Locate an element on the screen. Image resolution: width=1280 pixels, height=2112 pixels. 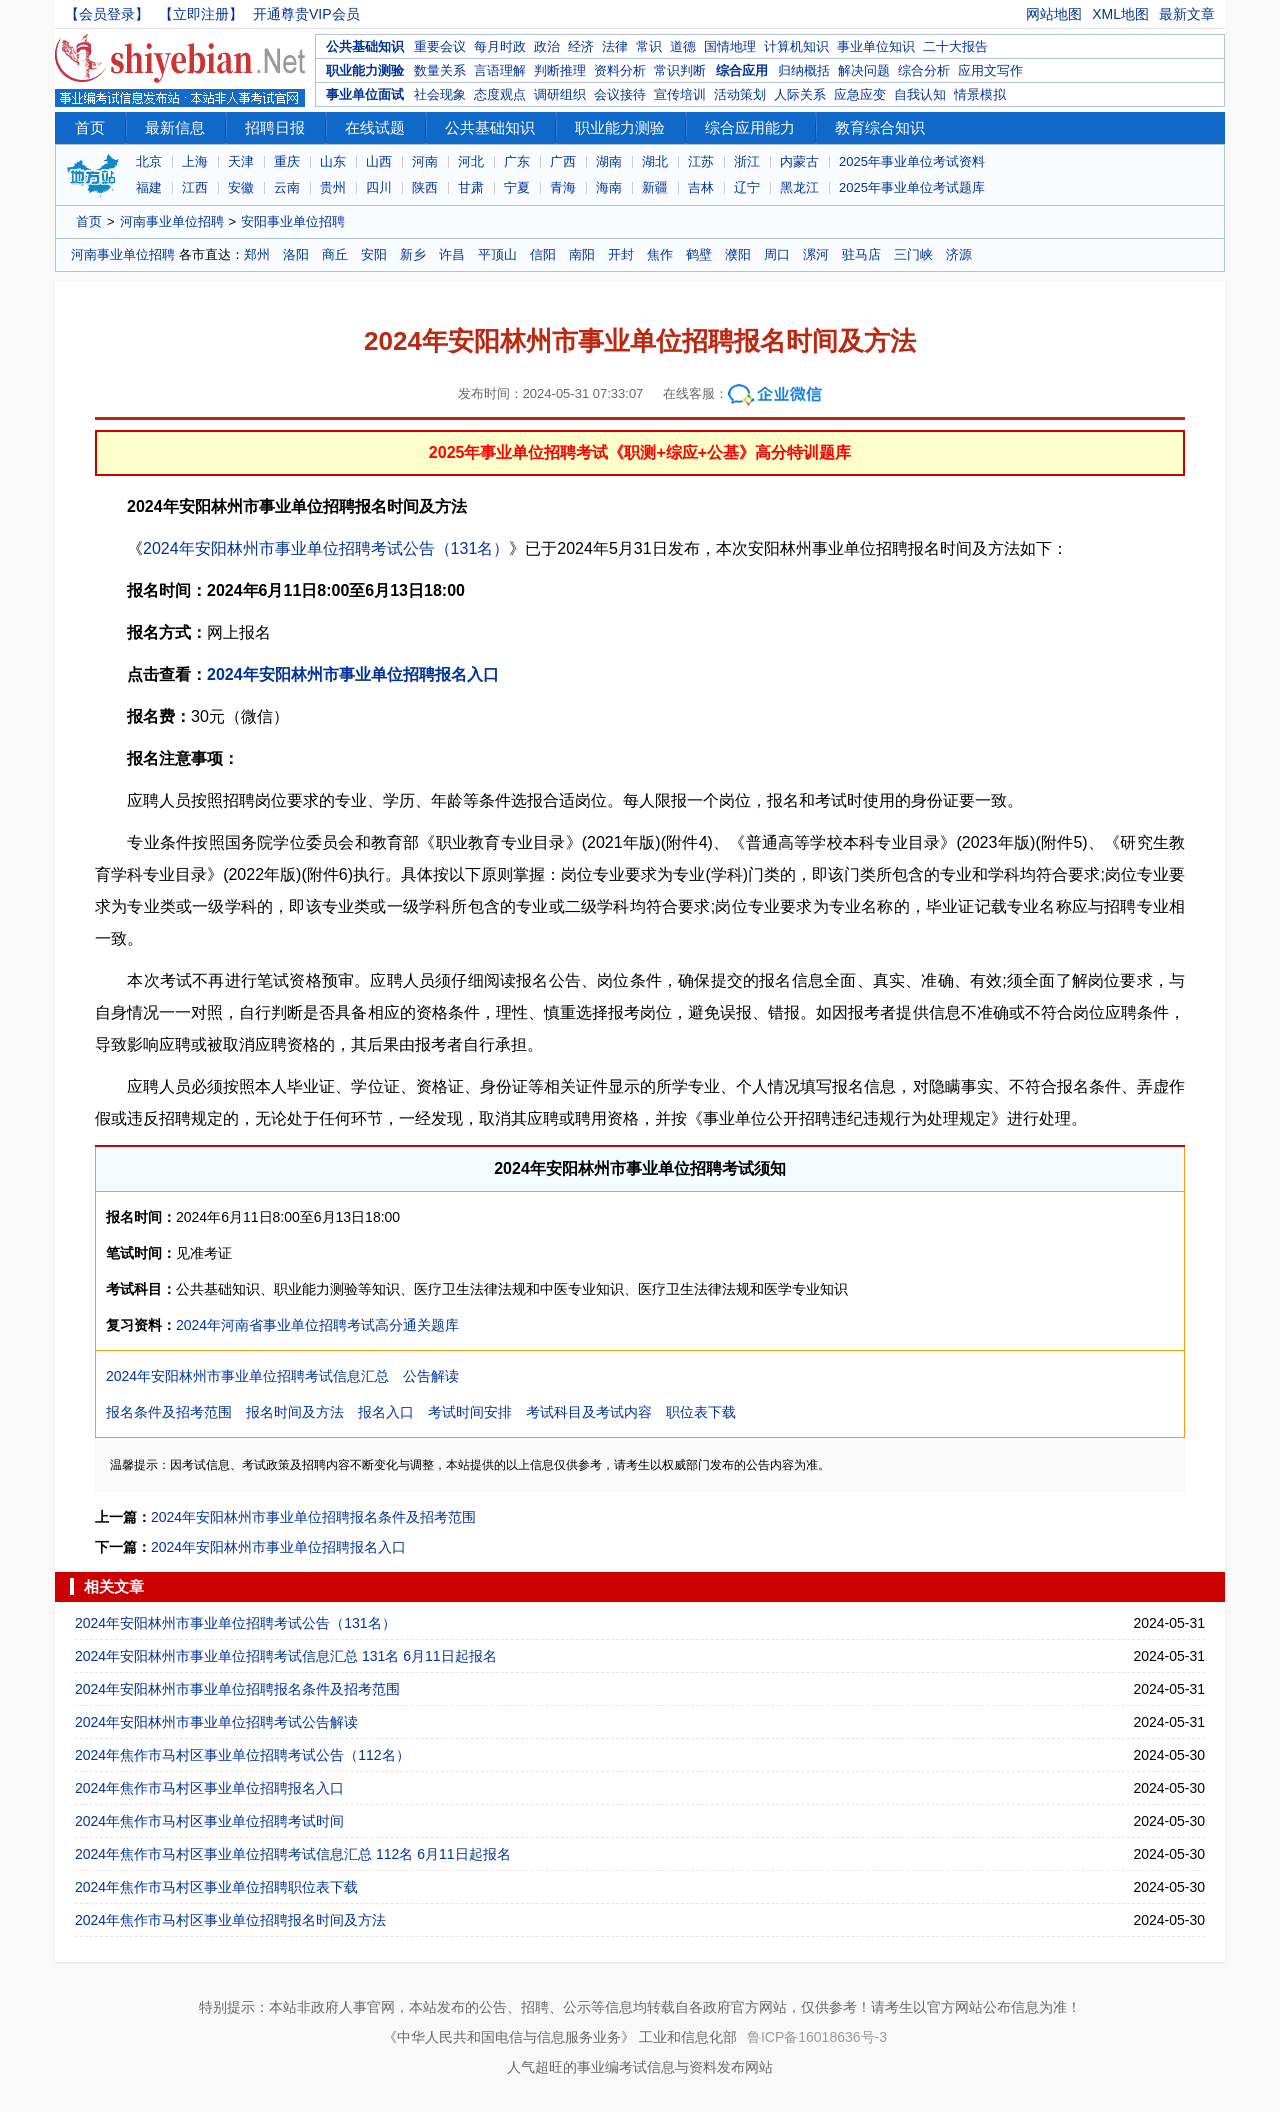
济源 is located at coordinates (959, 254).